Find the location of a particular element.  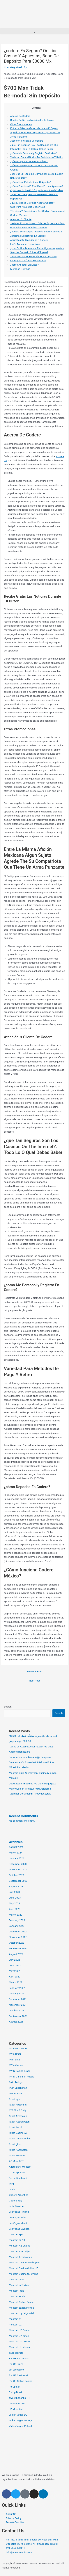

1xbet Casino AZ is located at coordinates (18, 2132).